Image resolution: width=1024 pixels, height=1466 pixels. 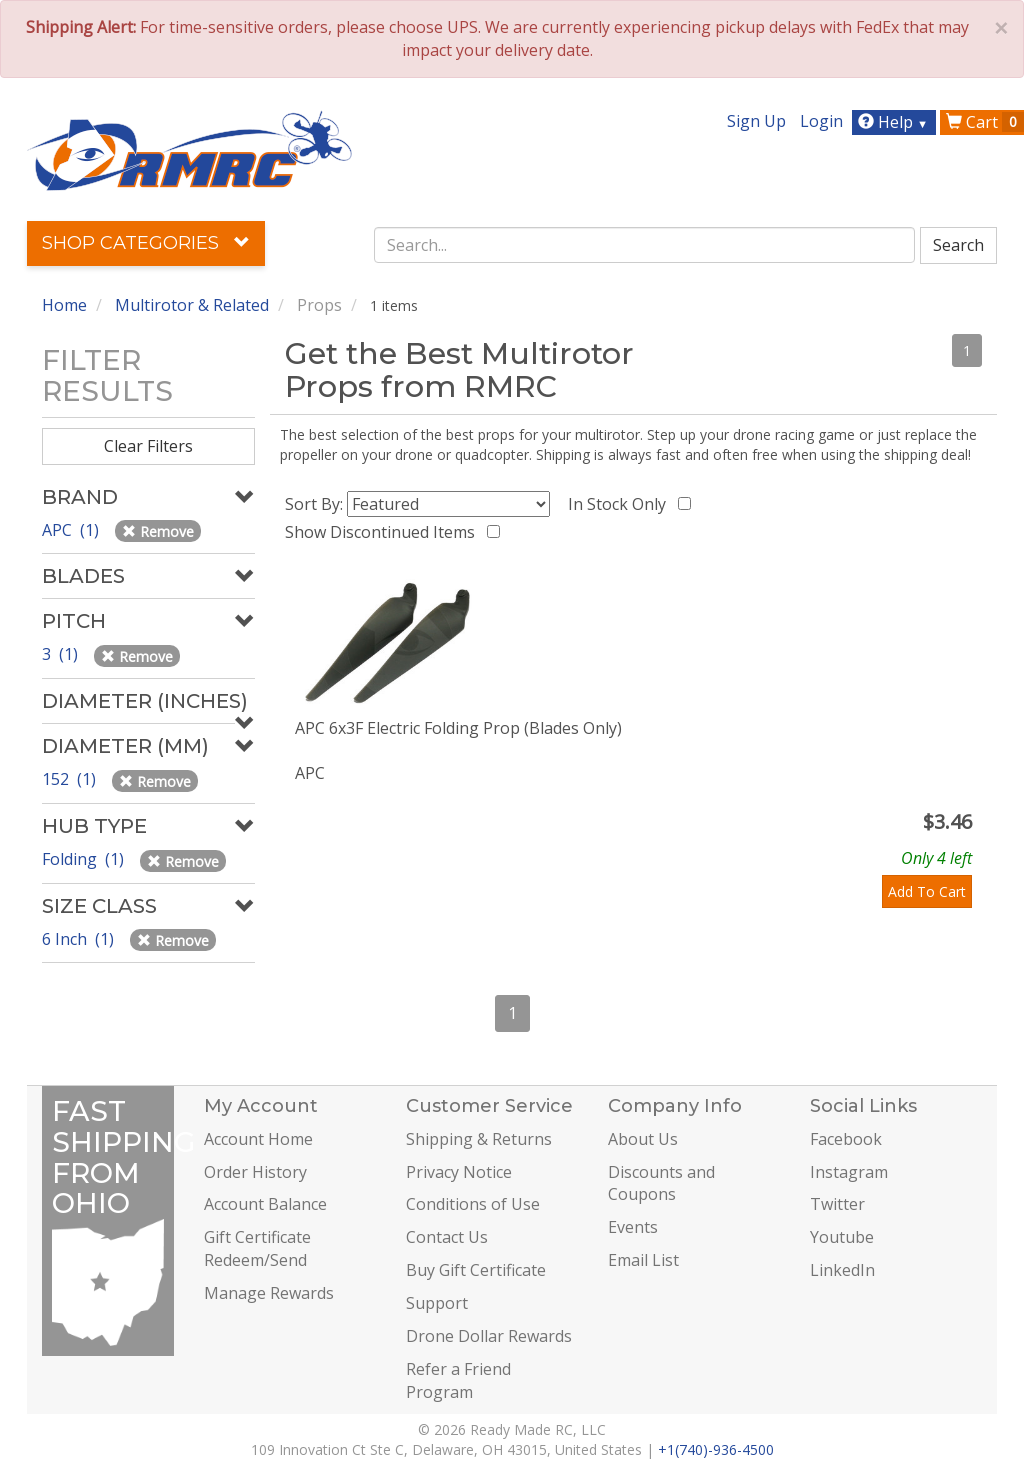 I want to click on Add To Cart, so click(x=927, y=891).